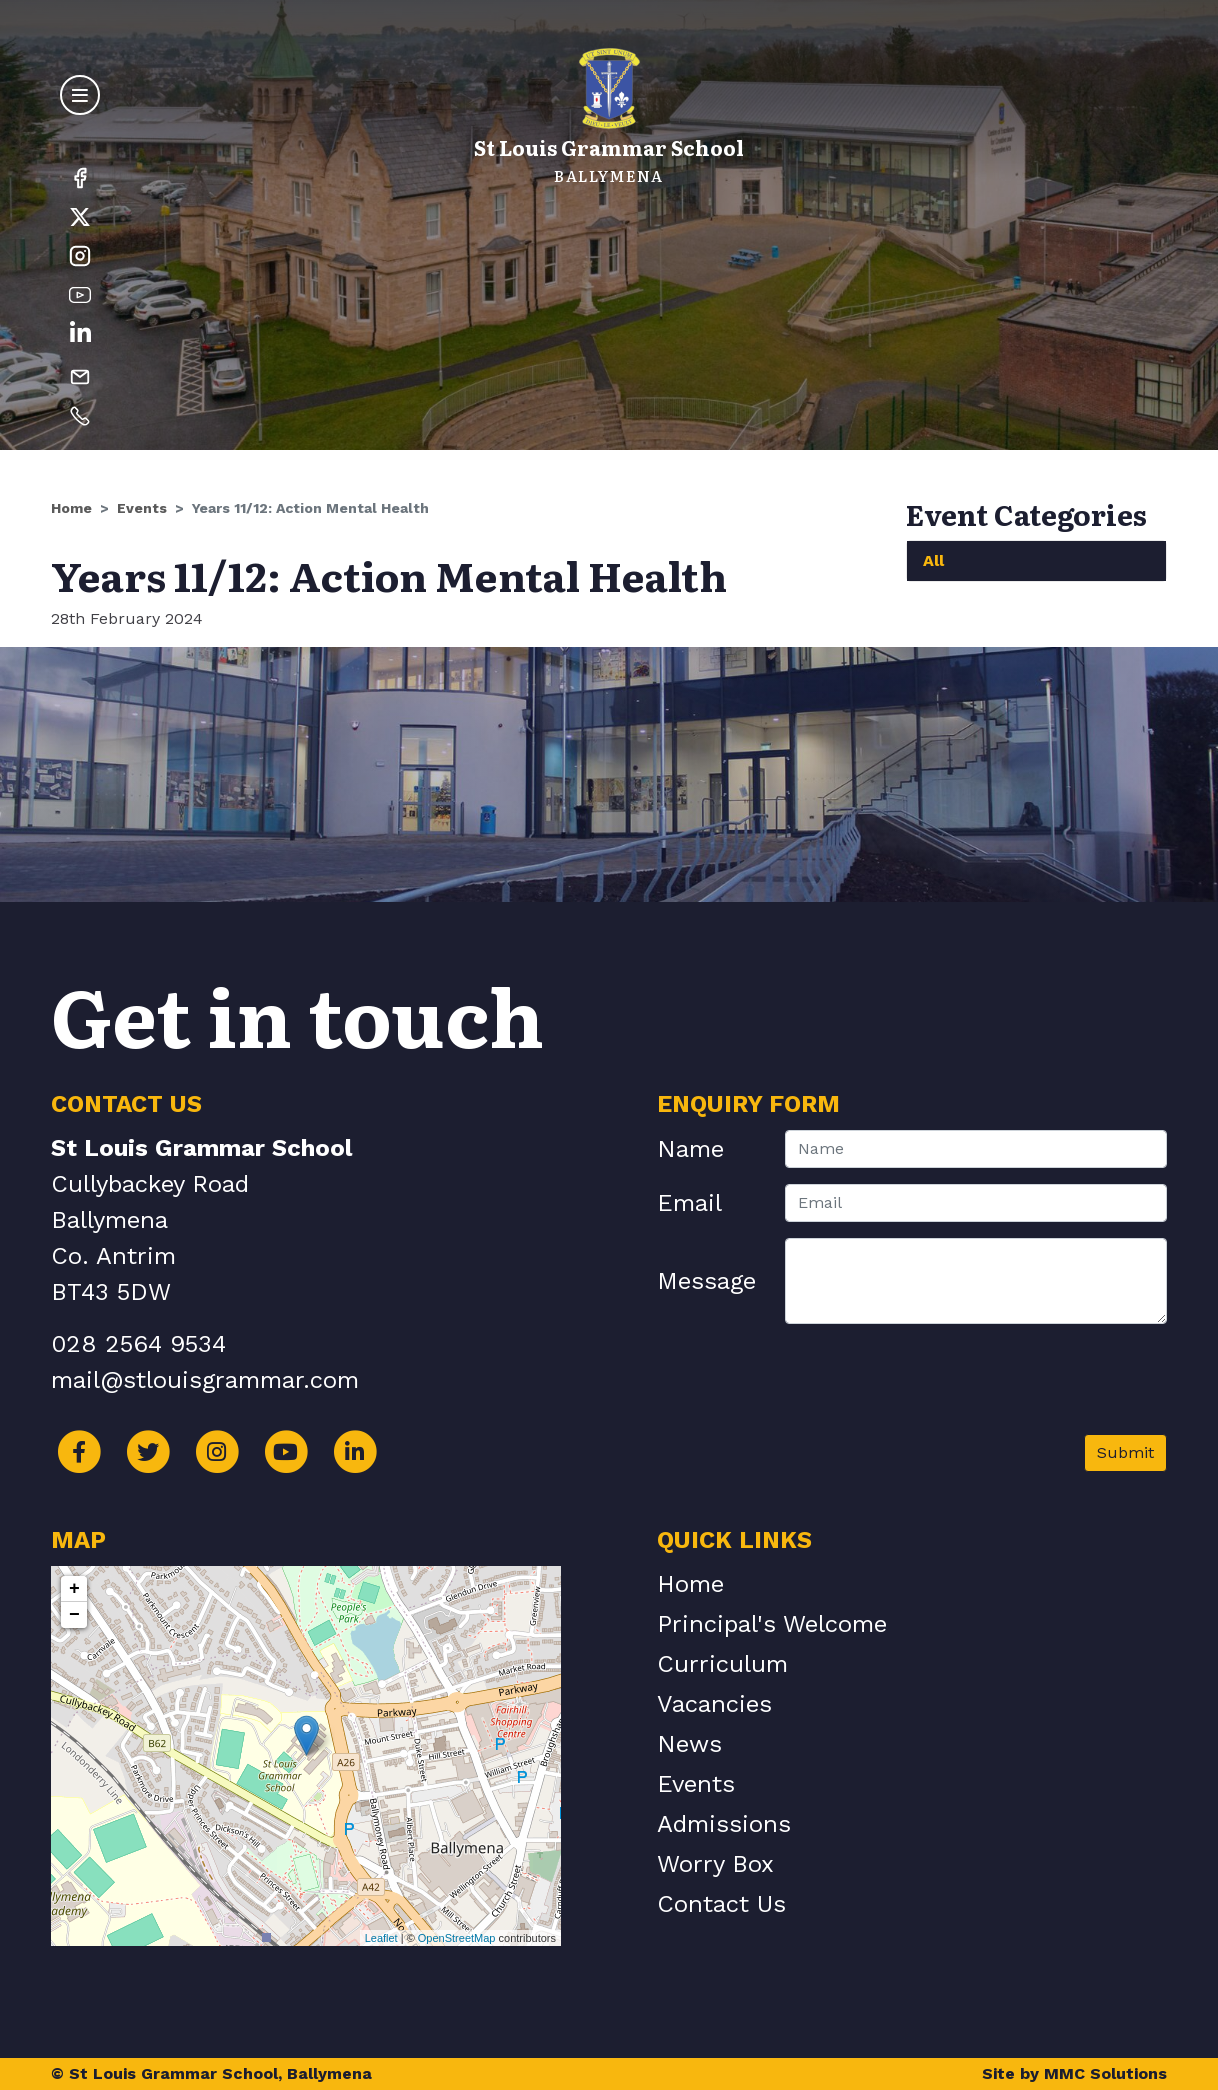  Describe the element at coordinates (689, 1744) in the screenshot. I see `News` at that location.